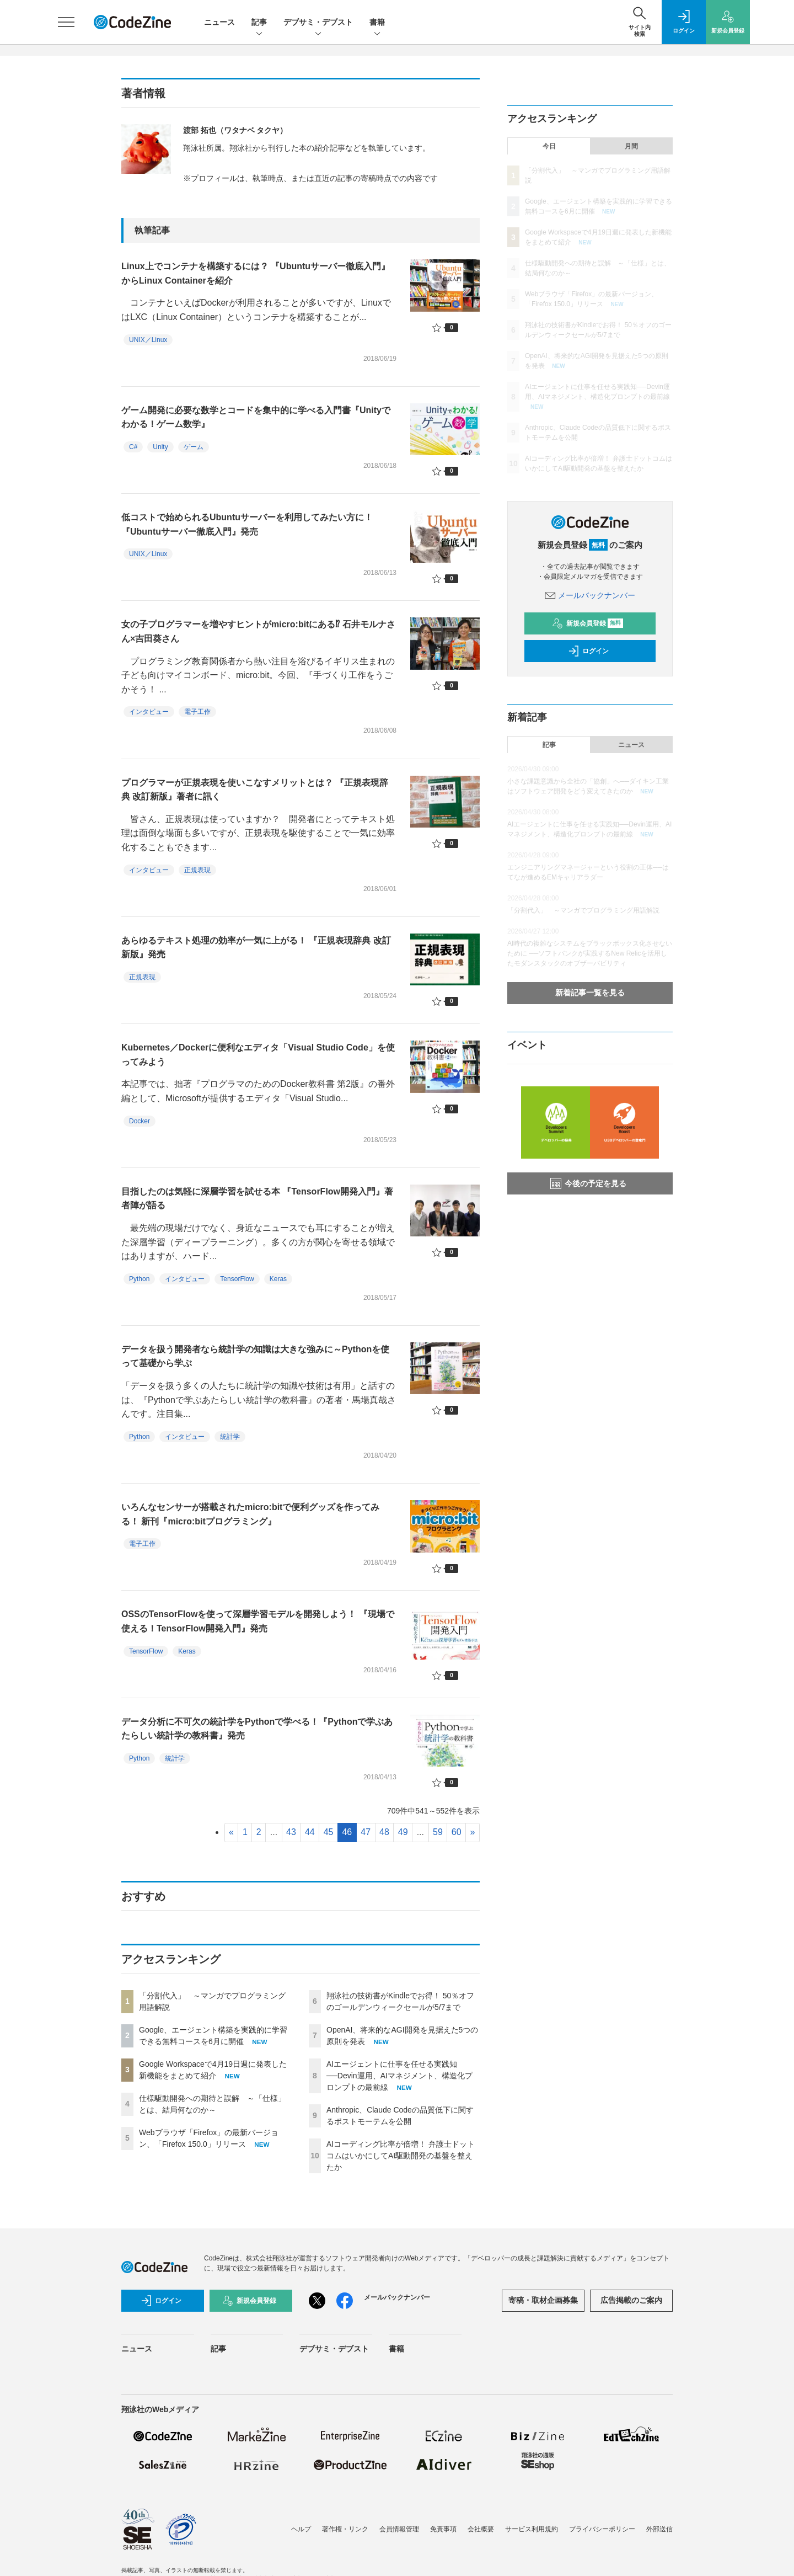  I want to click on 広告掲載のご案内, so click(631, 2300).